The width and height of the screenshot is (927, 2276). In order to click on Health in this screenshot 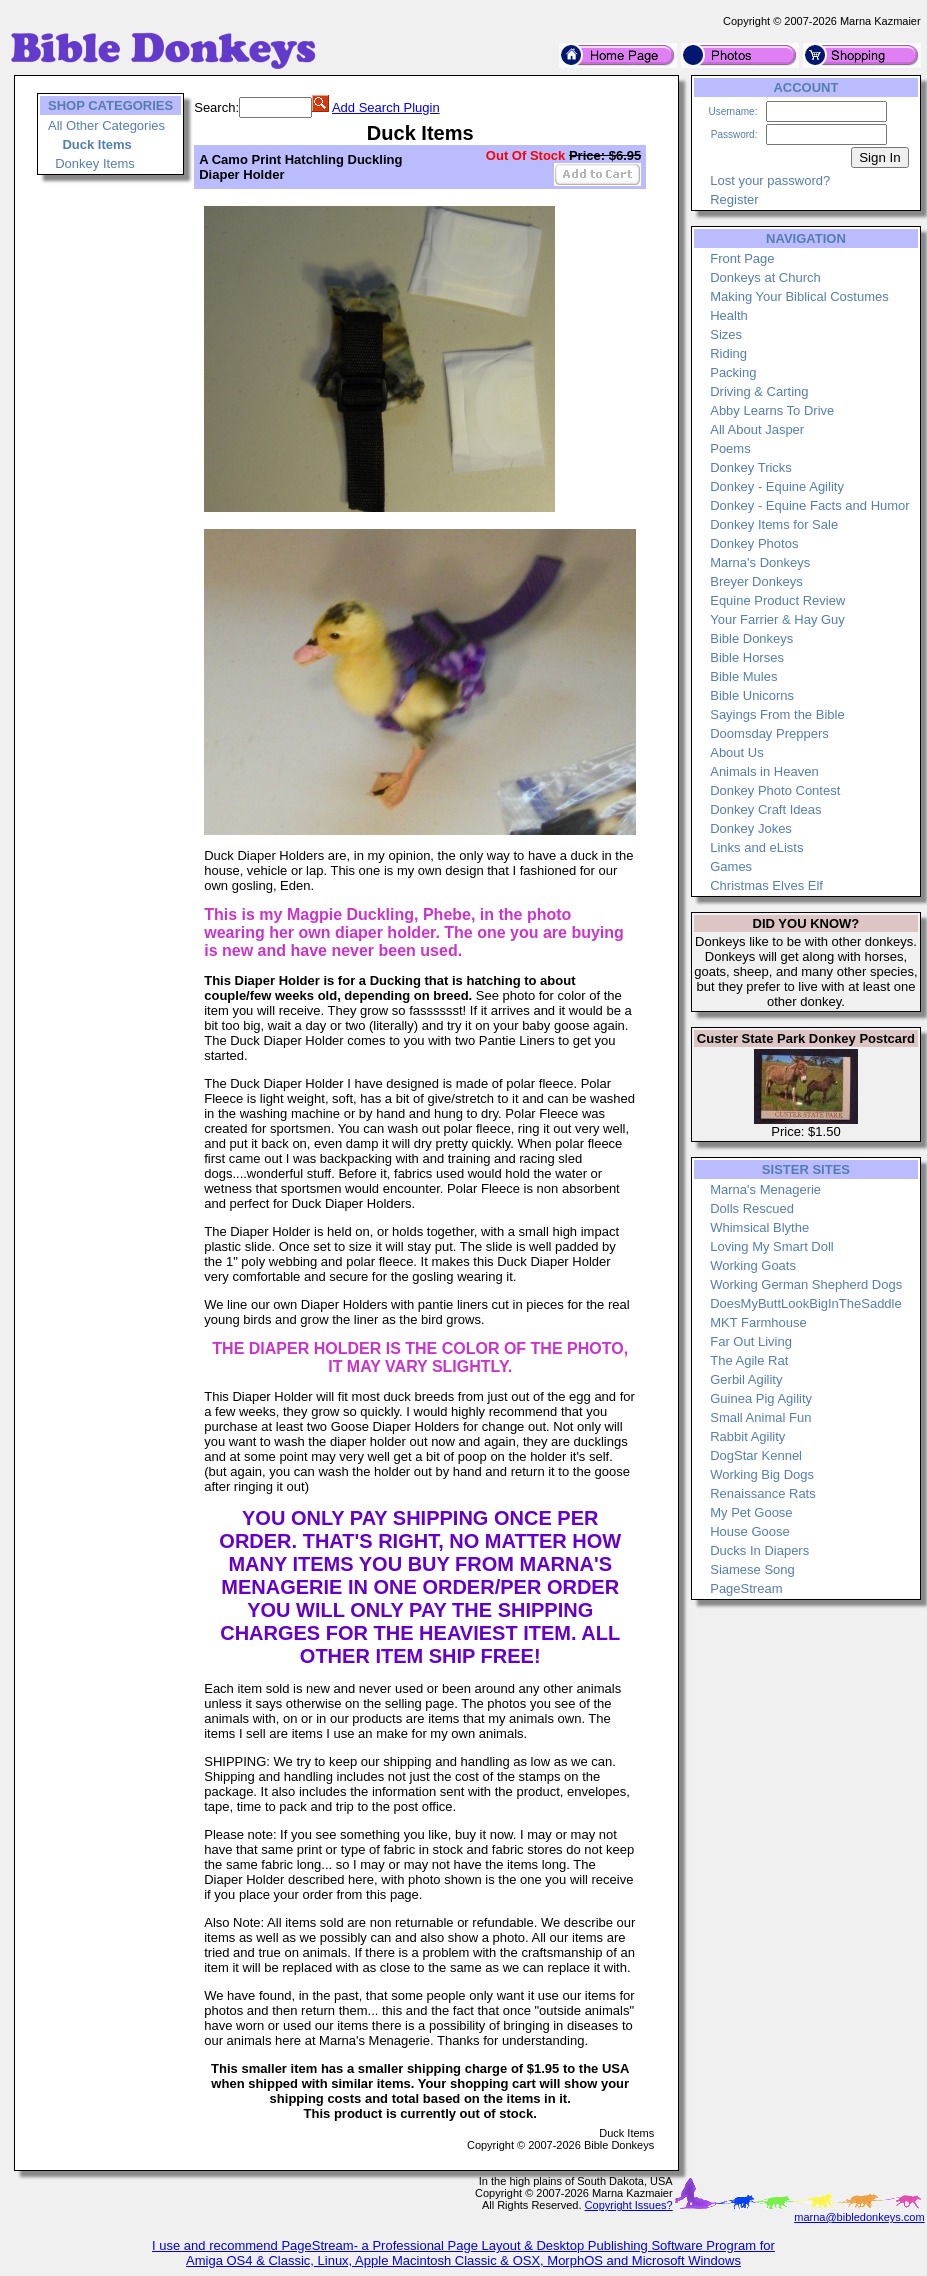, I will do `click(729, 315)`.